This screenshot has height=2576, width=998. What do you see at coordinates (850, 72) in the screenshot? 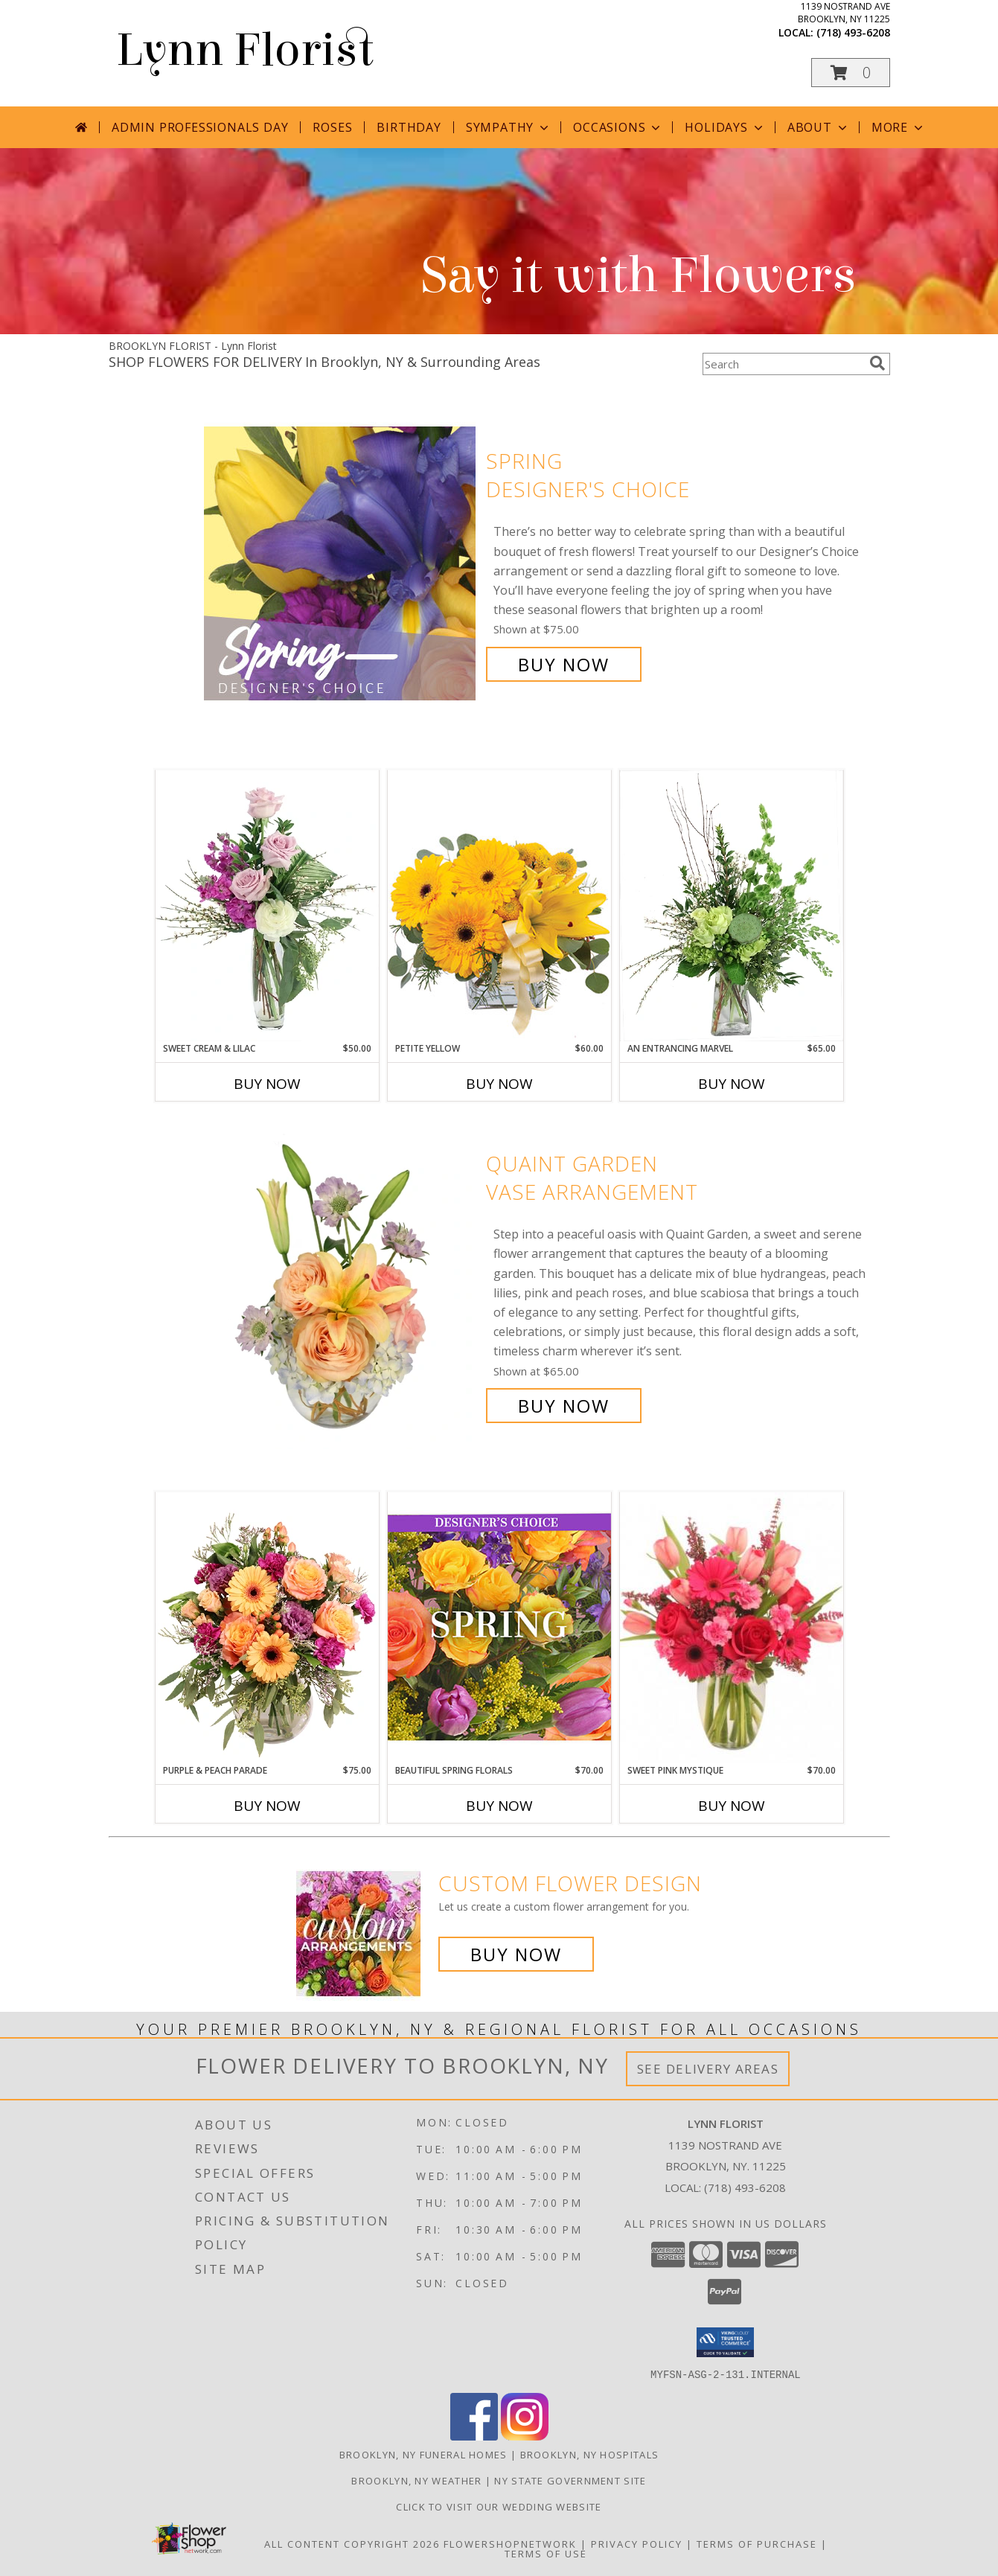
I see `[button]` at bounding box center [850, 72].